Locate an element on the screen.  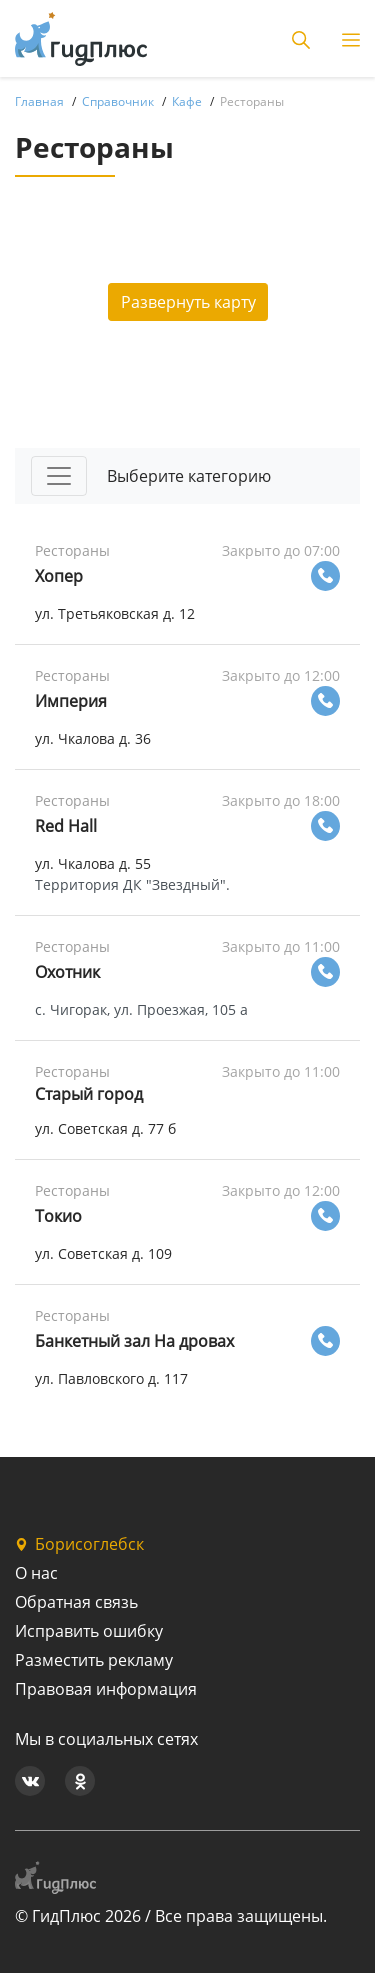
Империя is located at coordinates (71, 701).